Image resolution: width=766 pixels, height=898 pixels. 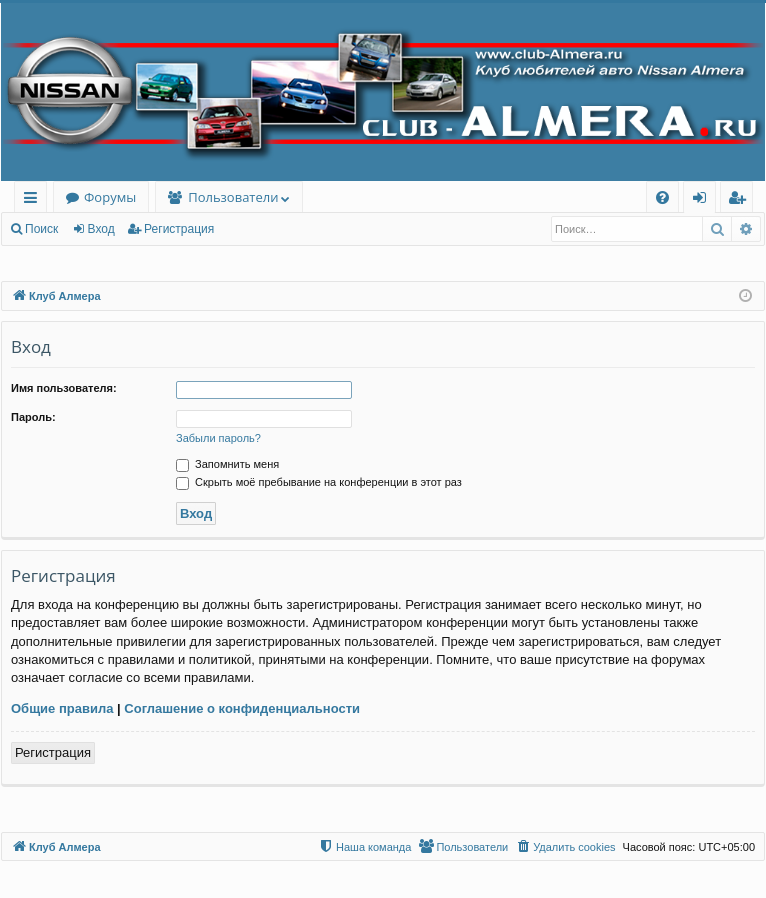 I want to click on Пользователи, so click(x=233, y=197).